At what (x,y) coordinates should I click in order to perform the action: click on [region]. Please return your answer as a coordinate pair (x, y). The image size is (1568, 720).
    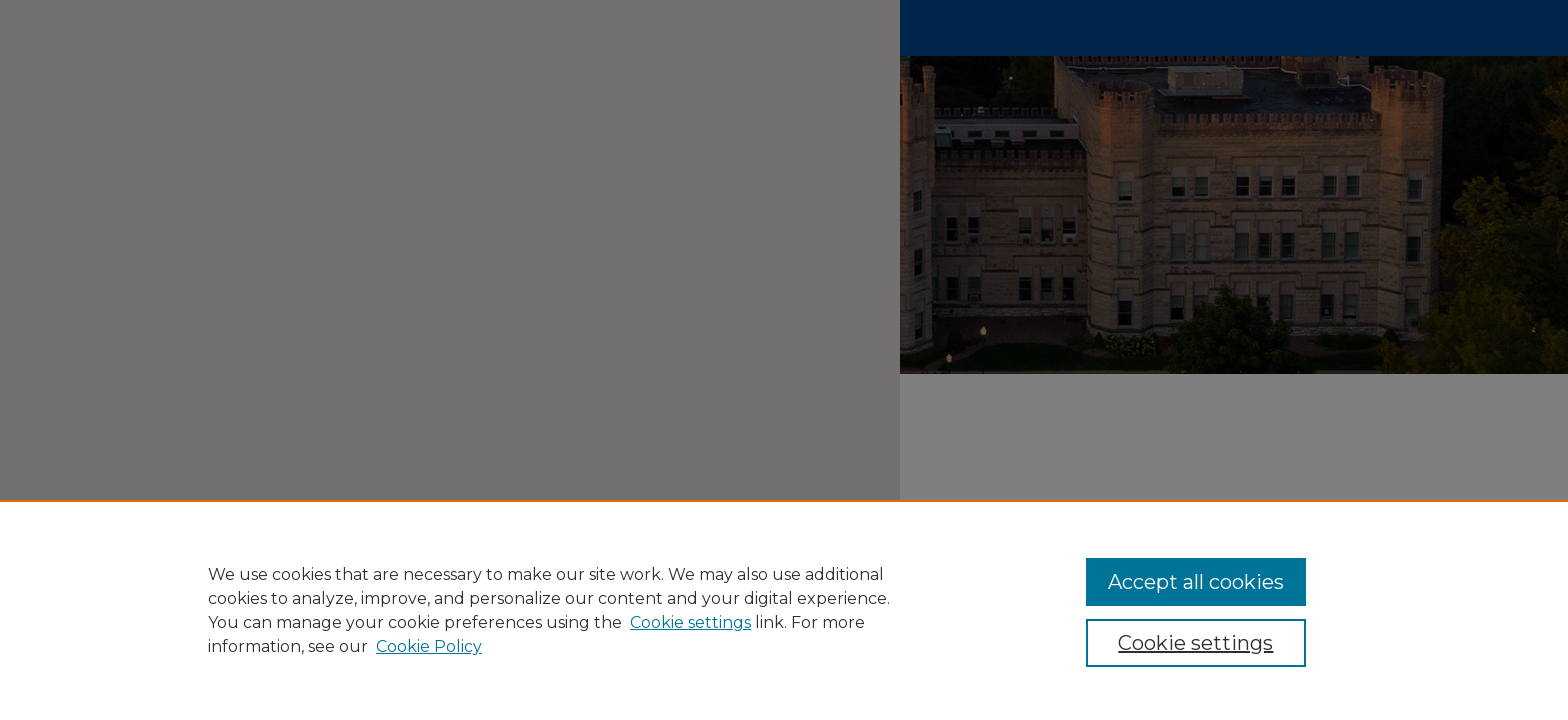
    Looking at the image, I should click on (784, 610).